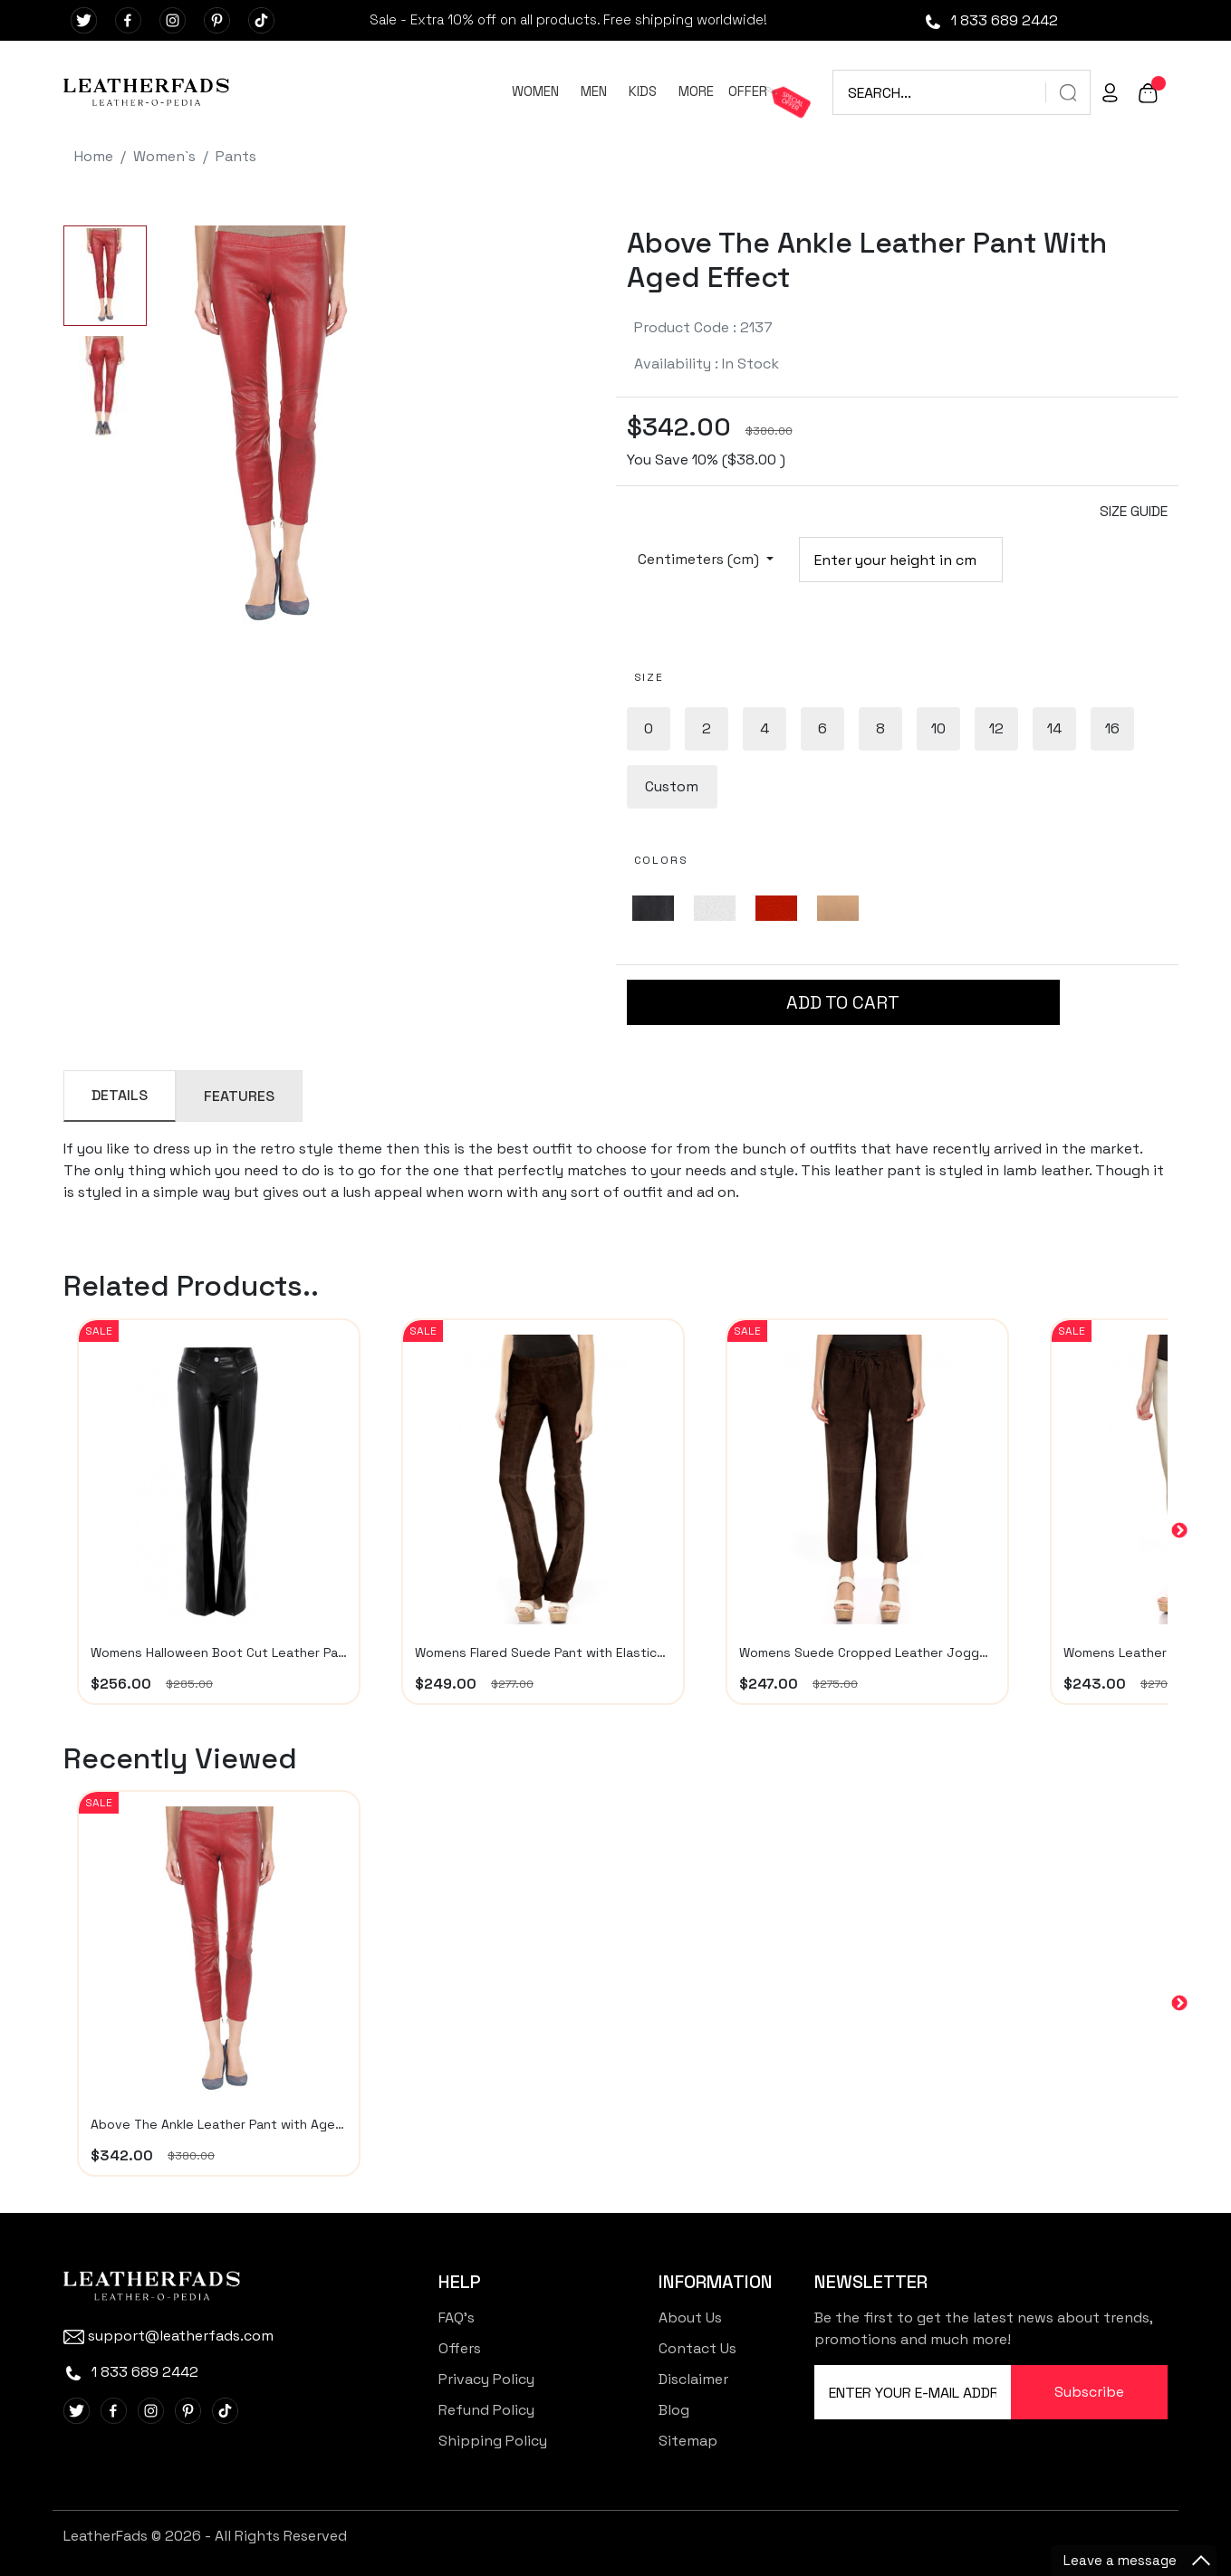 This screenshot has height=2576, width=1231. Describe the element at coordinates (1134, 511) in the screenshot. I see `SIZE GUIDE` at that location.